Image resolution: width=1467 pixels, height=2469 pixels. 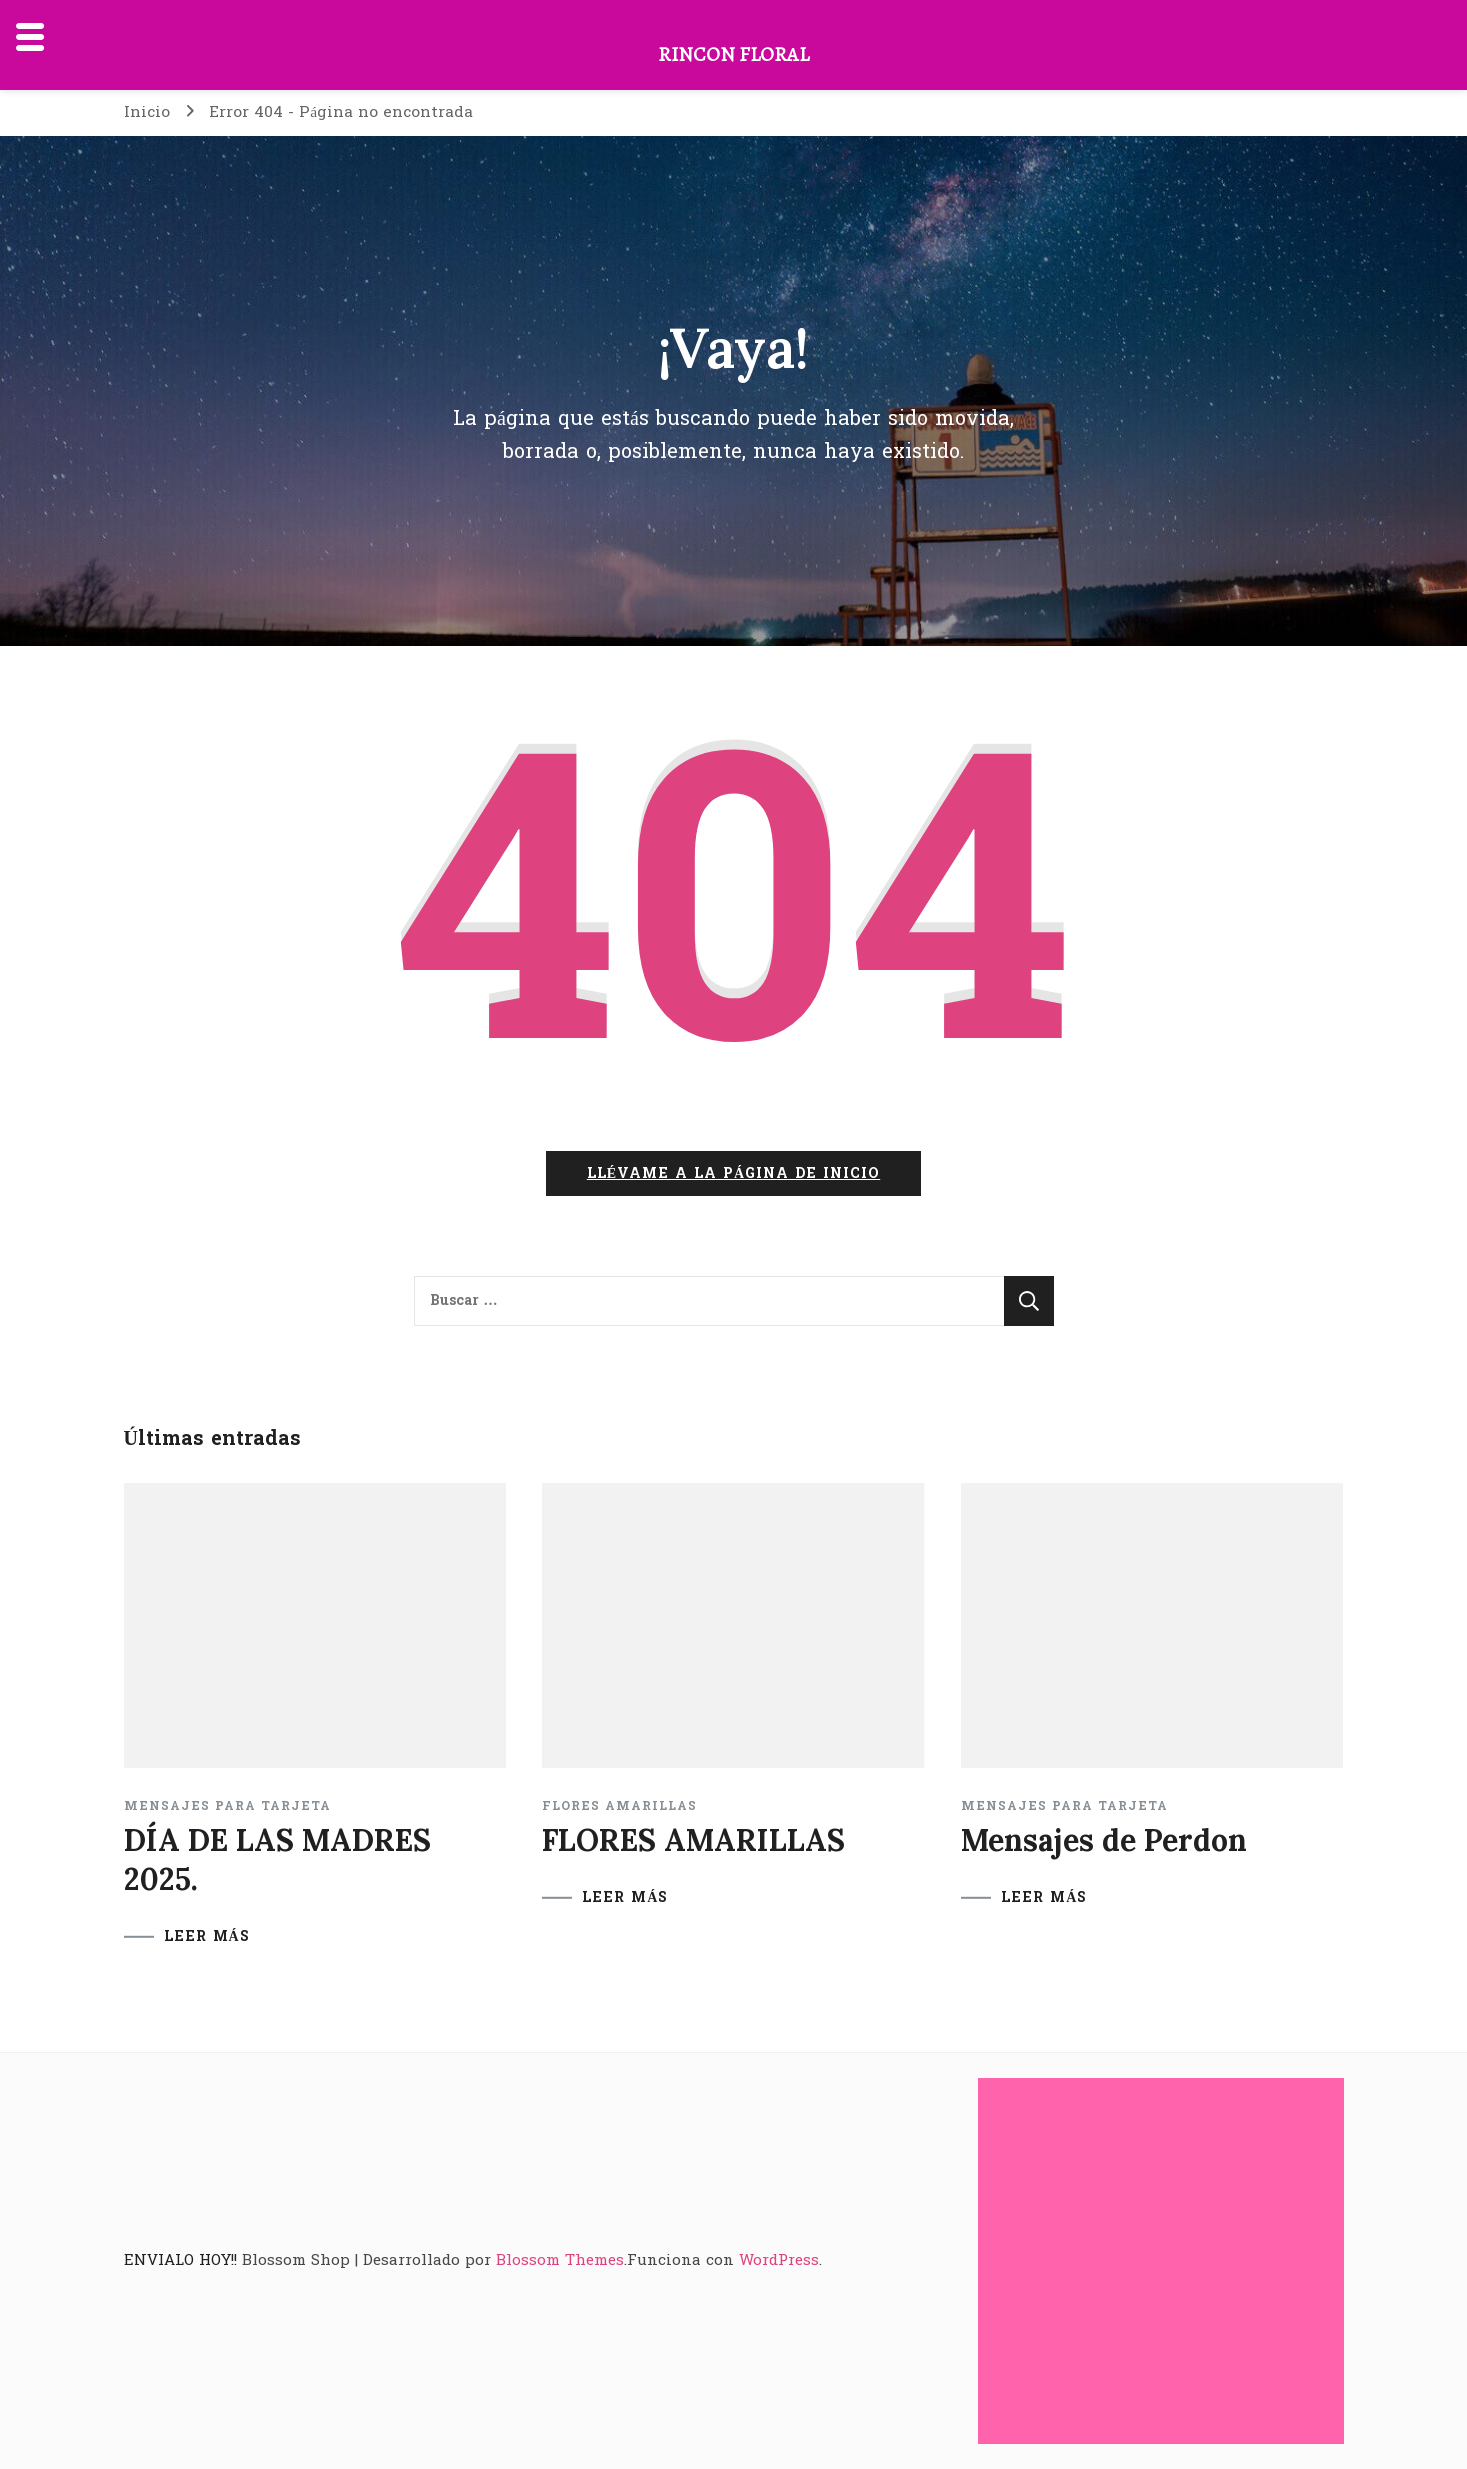 I want to click on Llévame a la página de inicio, so click(x=733, y=1173).